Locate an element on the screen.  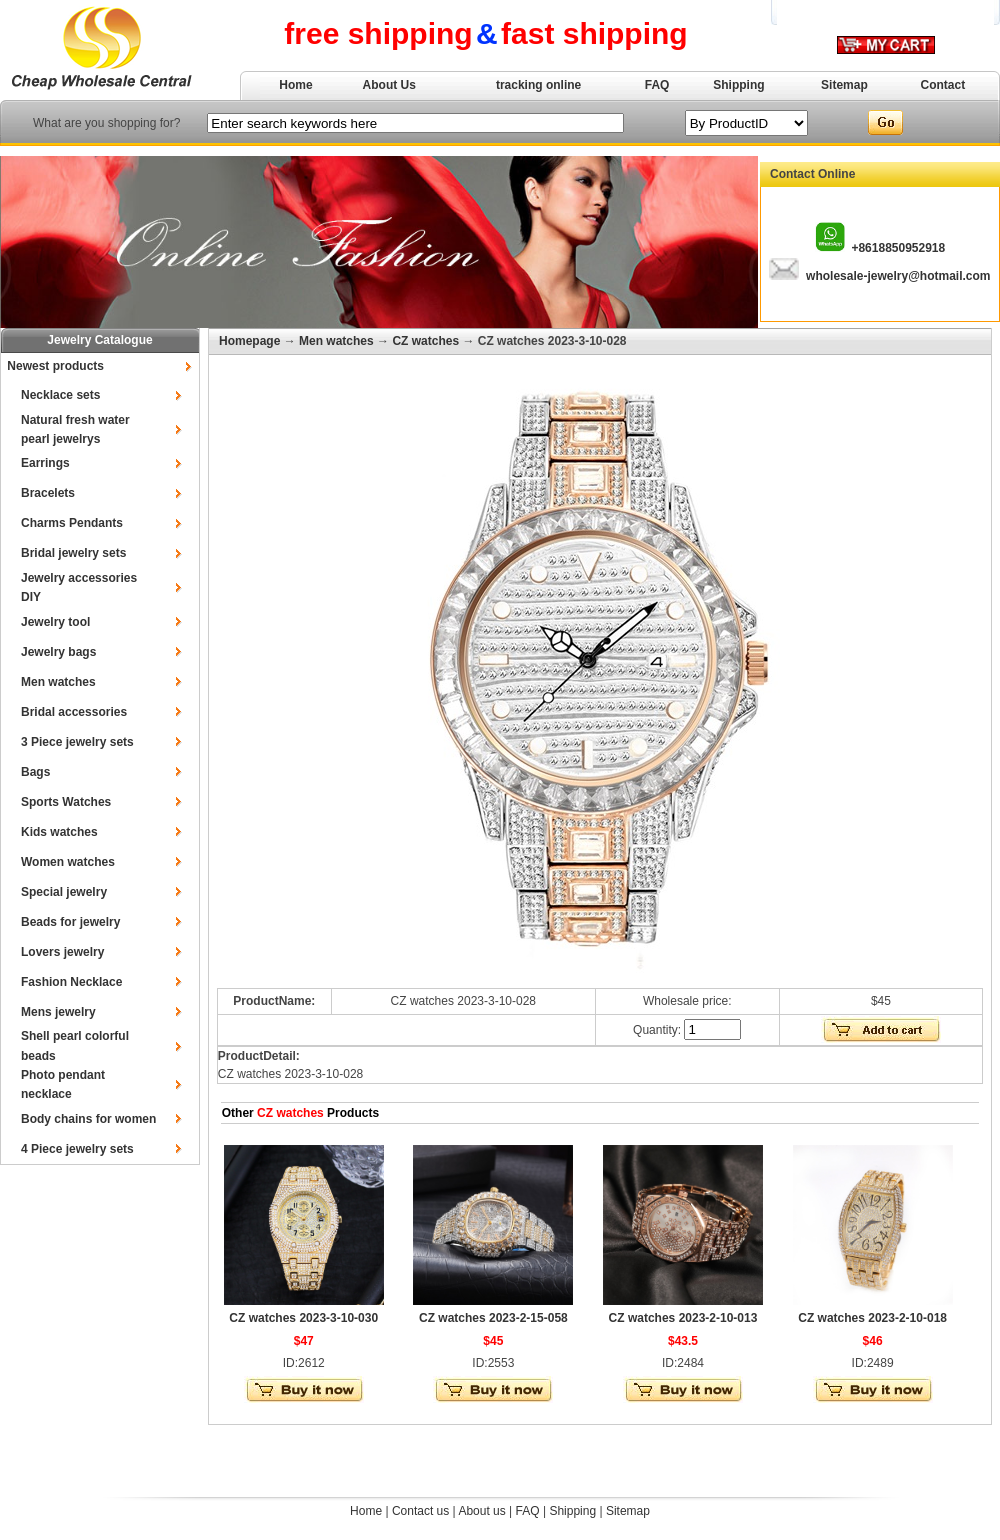
Special jewelry is located at coordinates (64, 892).